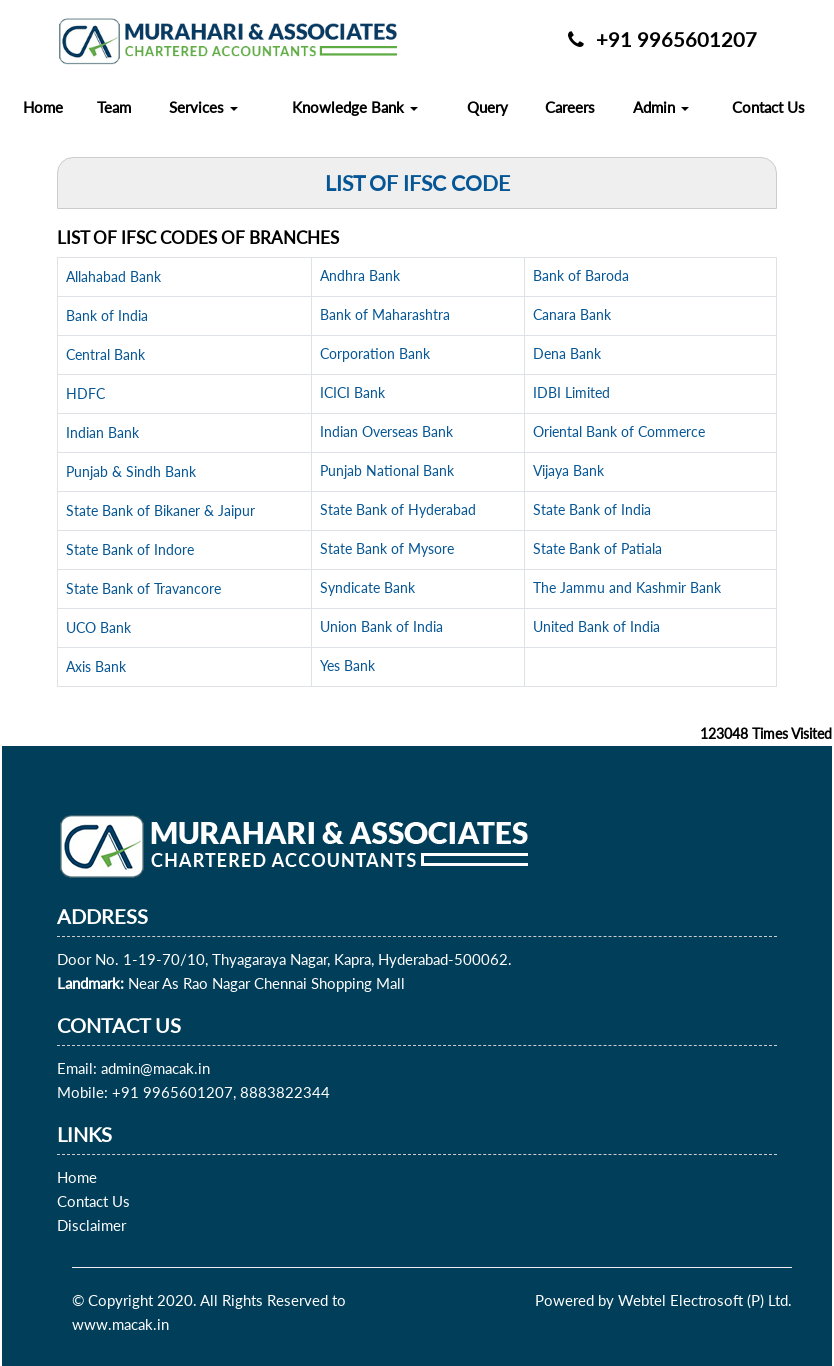 Image resolution: width=834 pixels, height=1366 pixels. Describe the element at coordinates (367, 587) in the screenshot. I see `Syndicate Bank` at that location.